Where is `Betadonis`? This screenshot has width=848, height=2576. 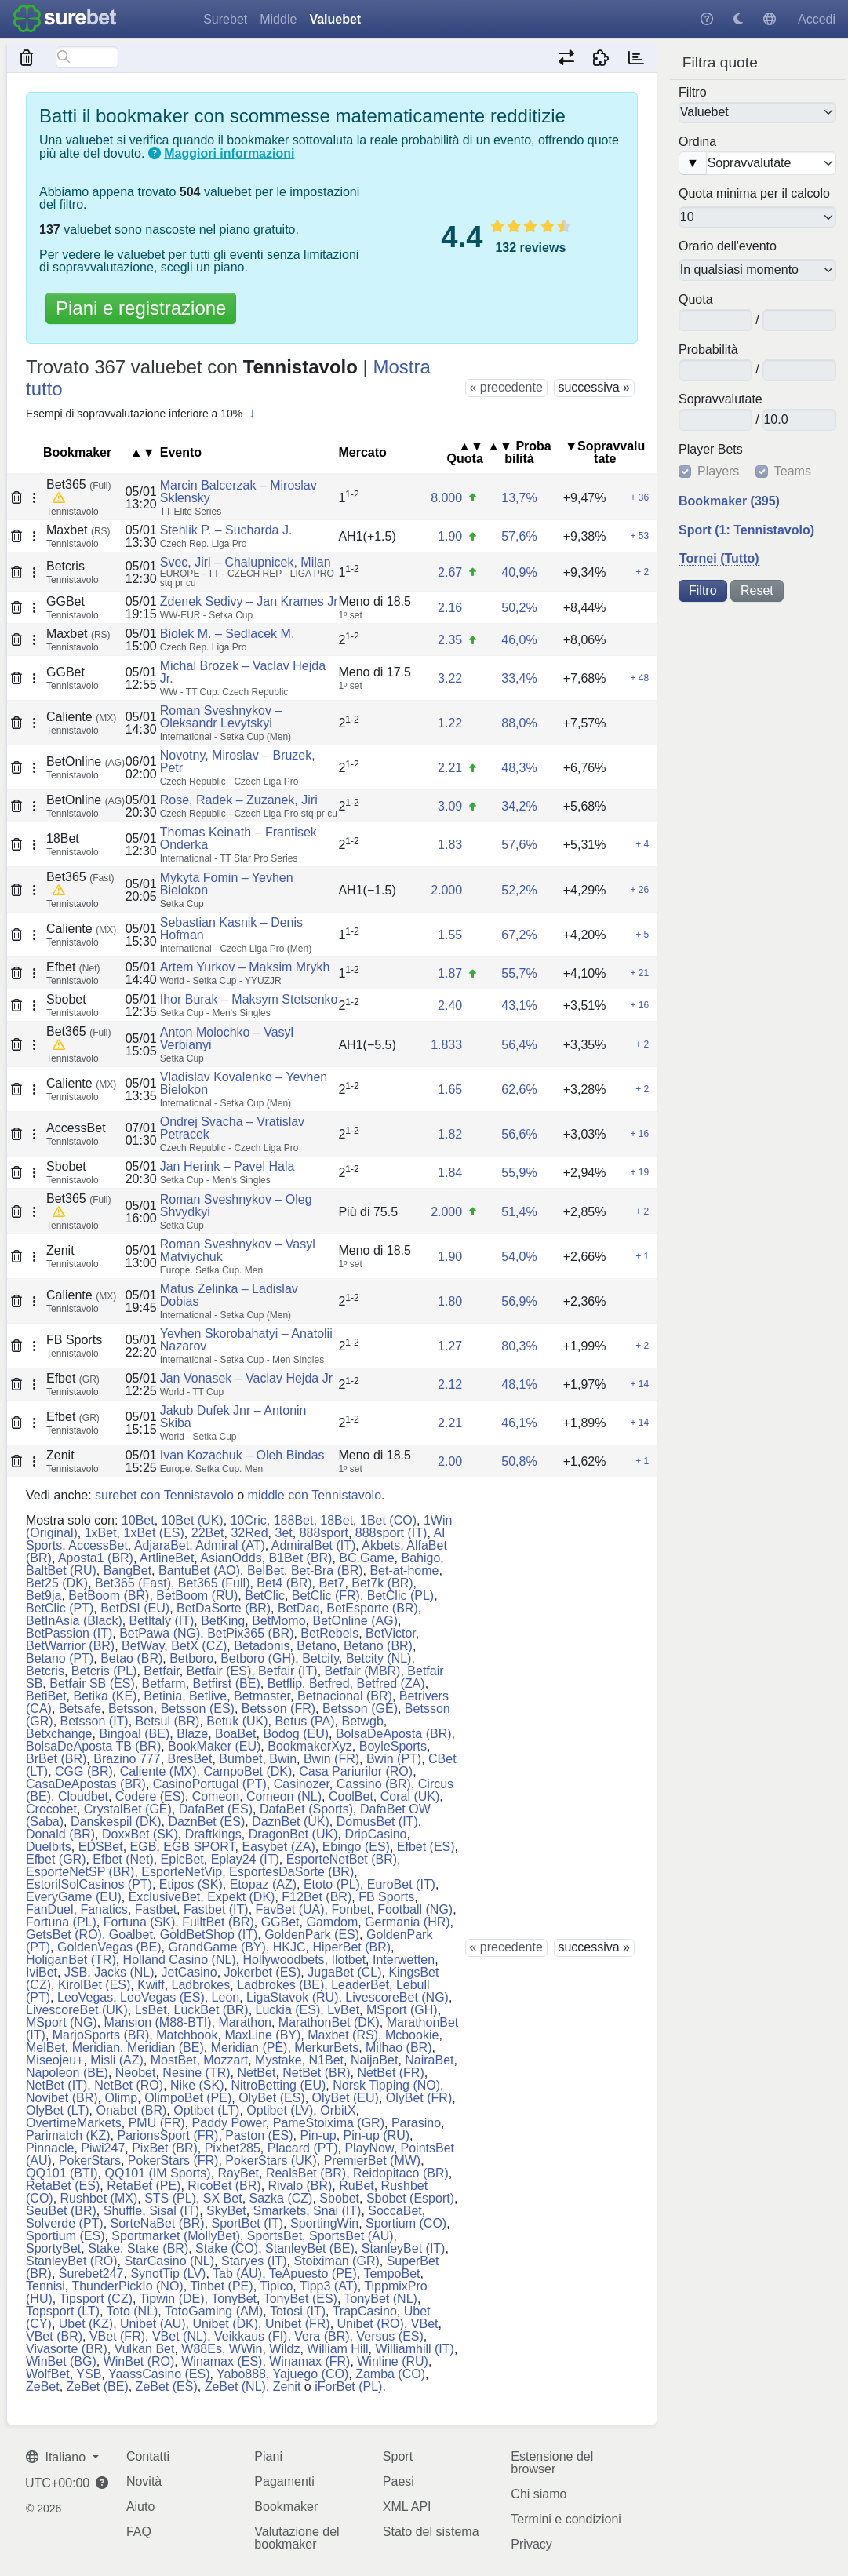
Betadonis is located at coordinates (261, 1645).